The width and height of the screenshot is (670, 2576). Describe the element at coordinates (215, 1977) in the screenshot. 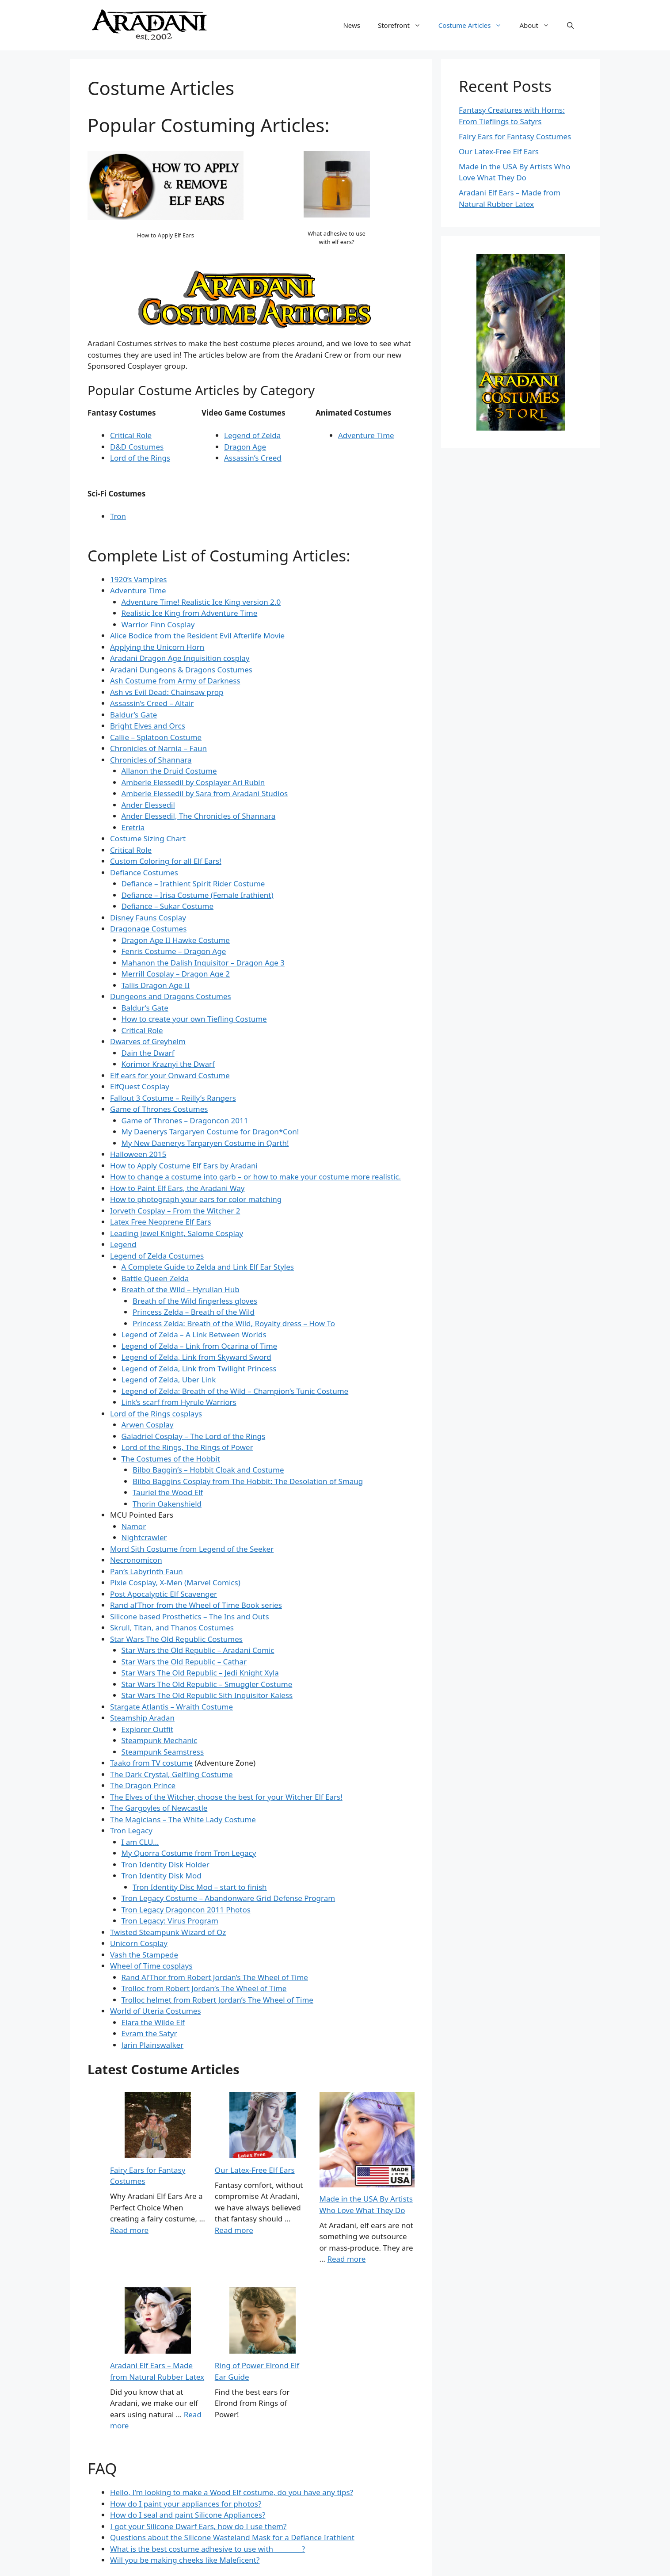

I see `Rand Al’Thor from Robert Jordan’s The Wheel of Time` at that location.